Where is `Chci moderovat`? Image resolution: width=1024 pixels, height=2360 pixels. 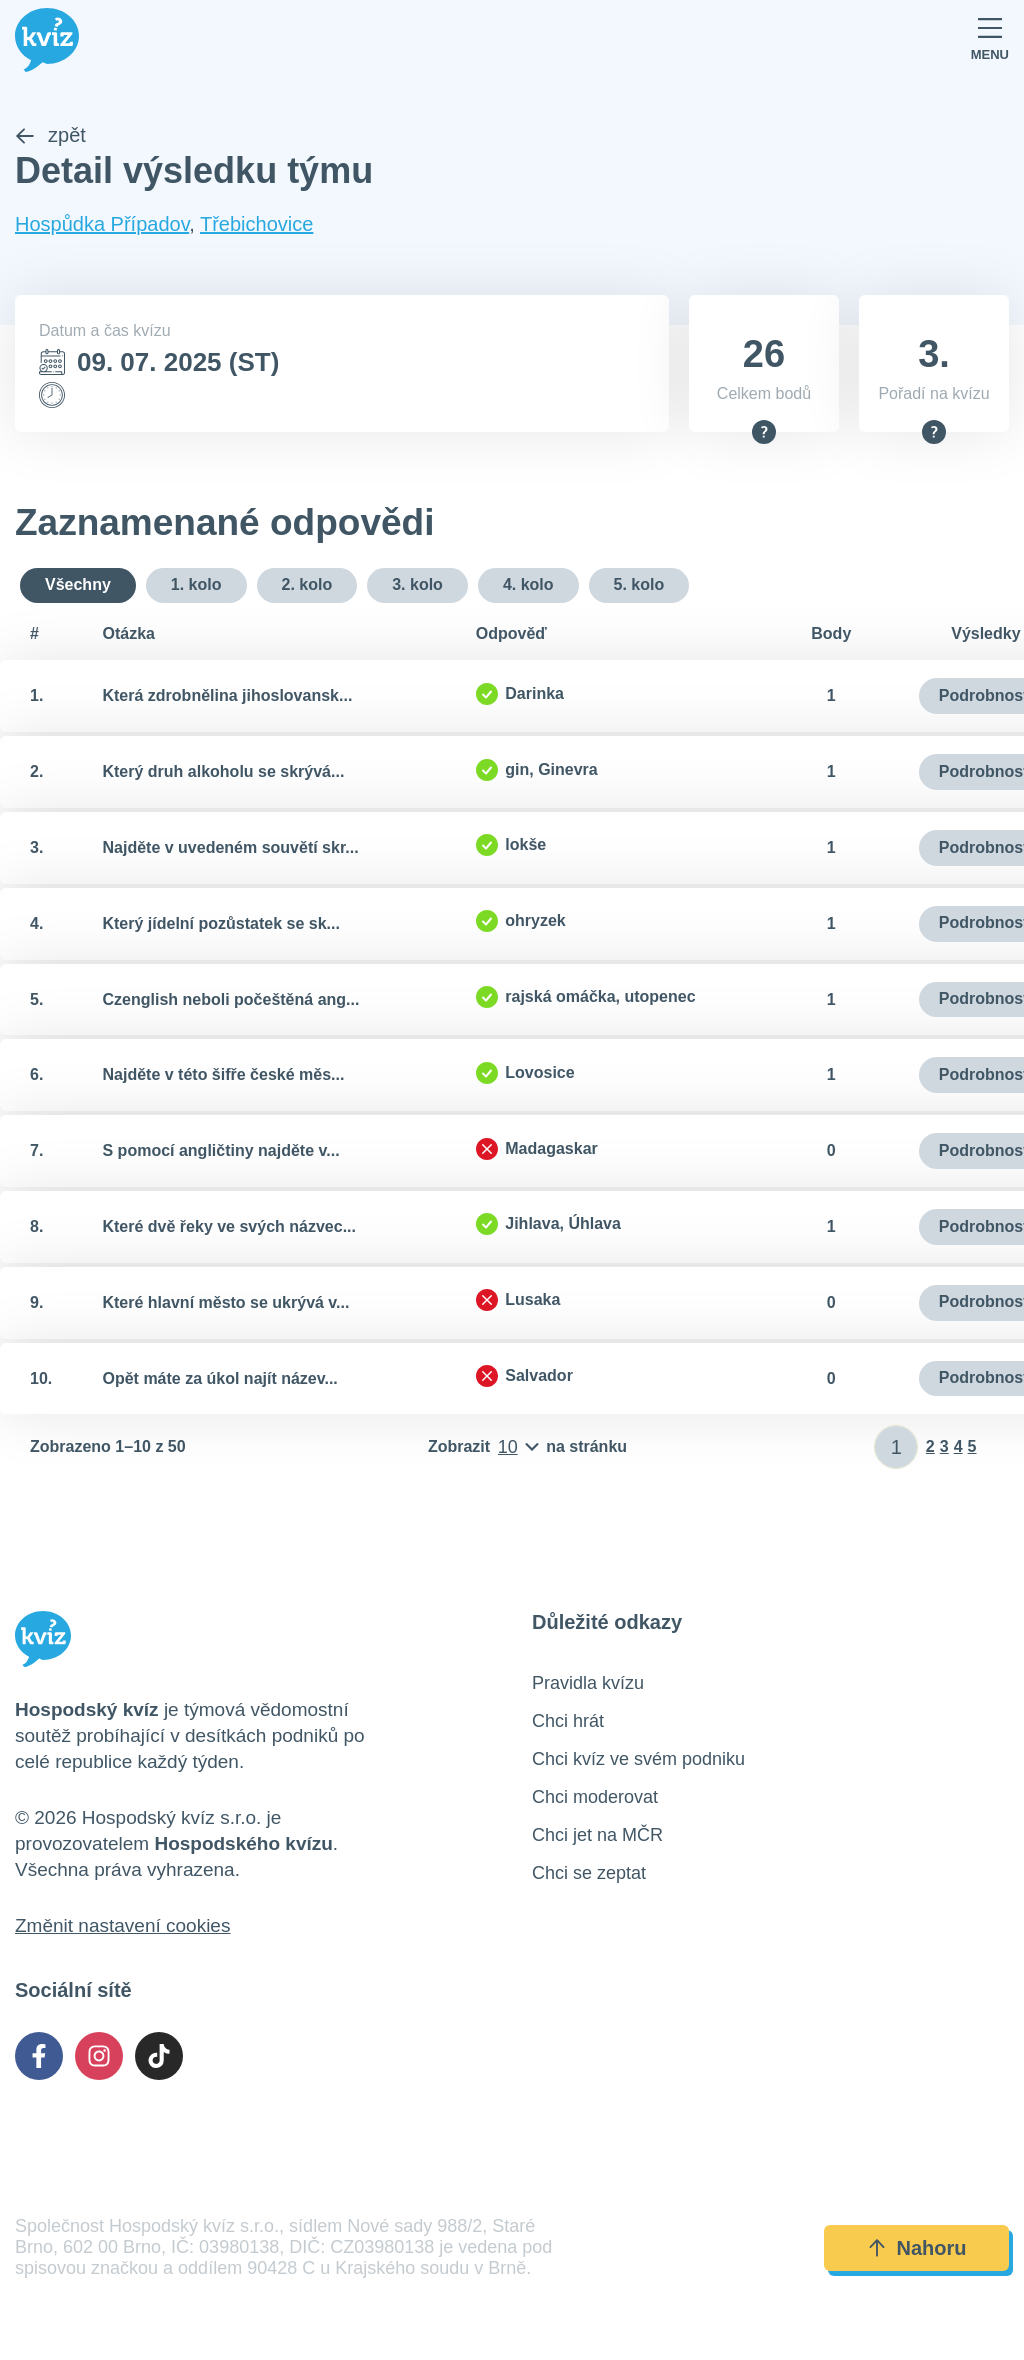
Chci moderovat is located at coordinates (595, 1798).